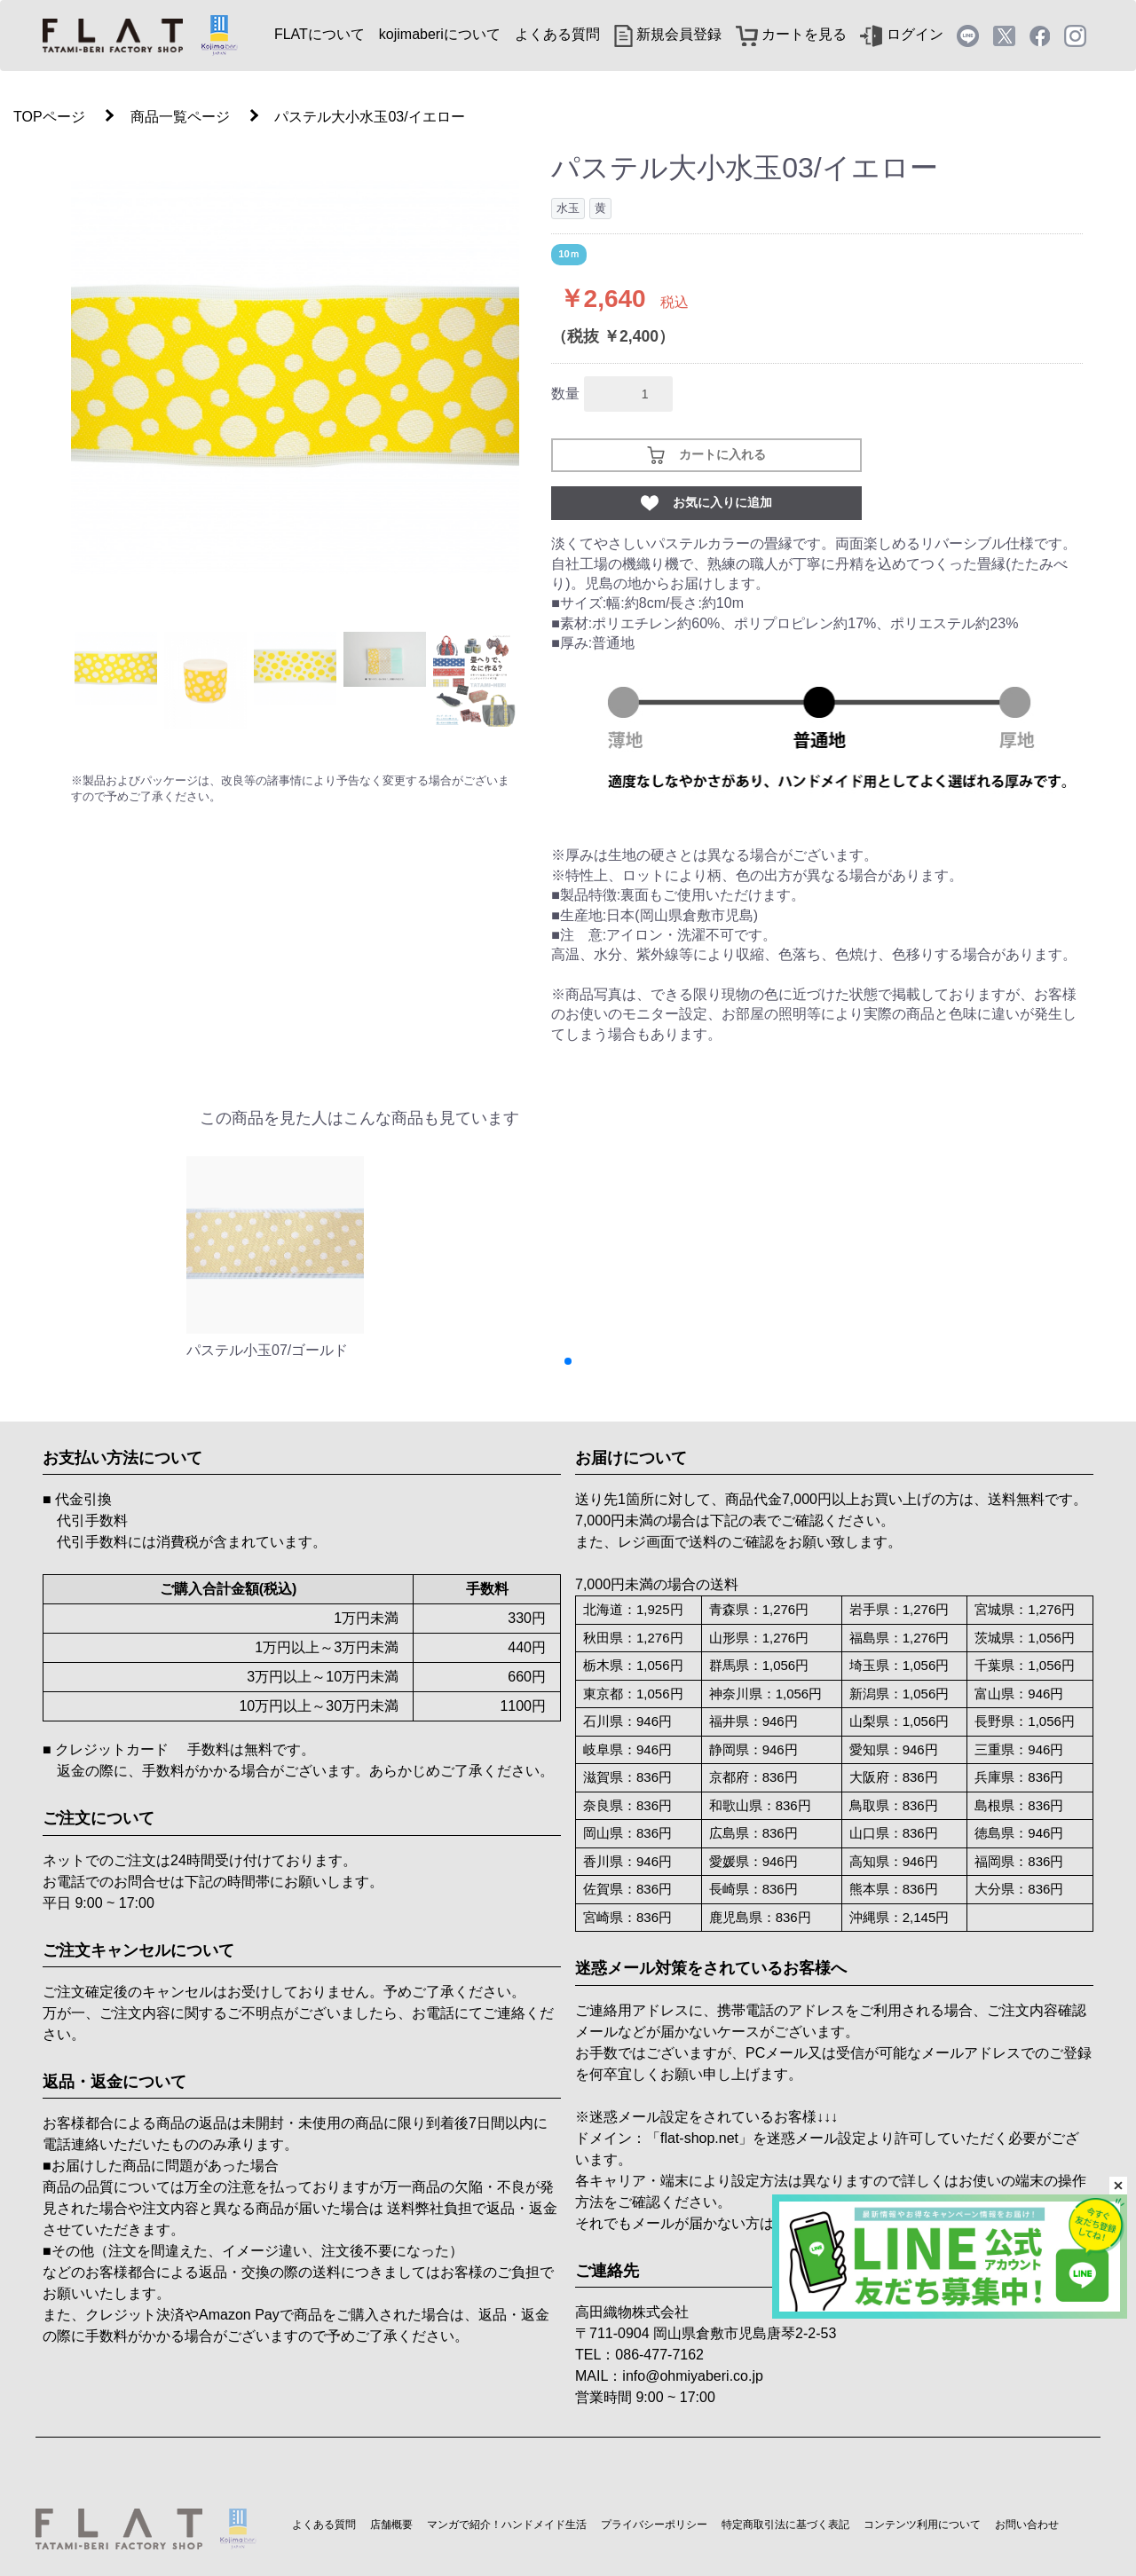 The image size is (1136, 2576). What do you see at coordinates (391, 2524) in the screenshot?
I see `店舗概要` at bounding box center [391, 2524].